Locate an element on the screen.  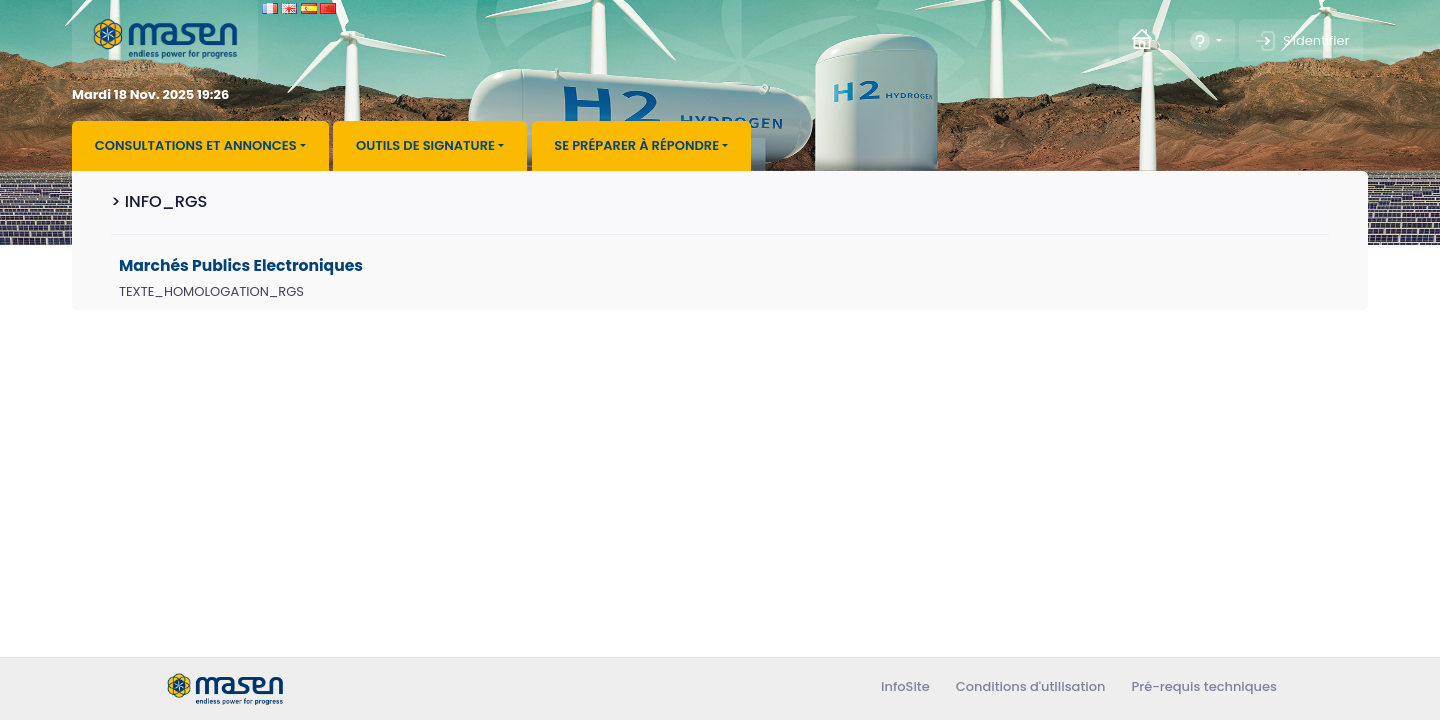
[button] is located at coordinates (1204, 40).